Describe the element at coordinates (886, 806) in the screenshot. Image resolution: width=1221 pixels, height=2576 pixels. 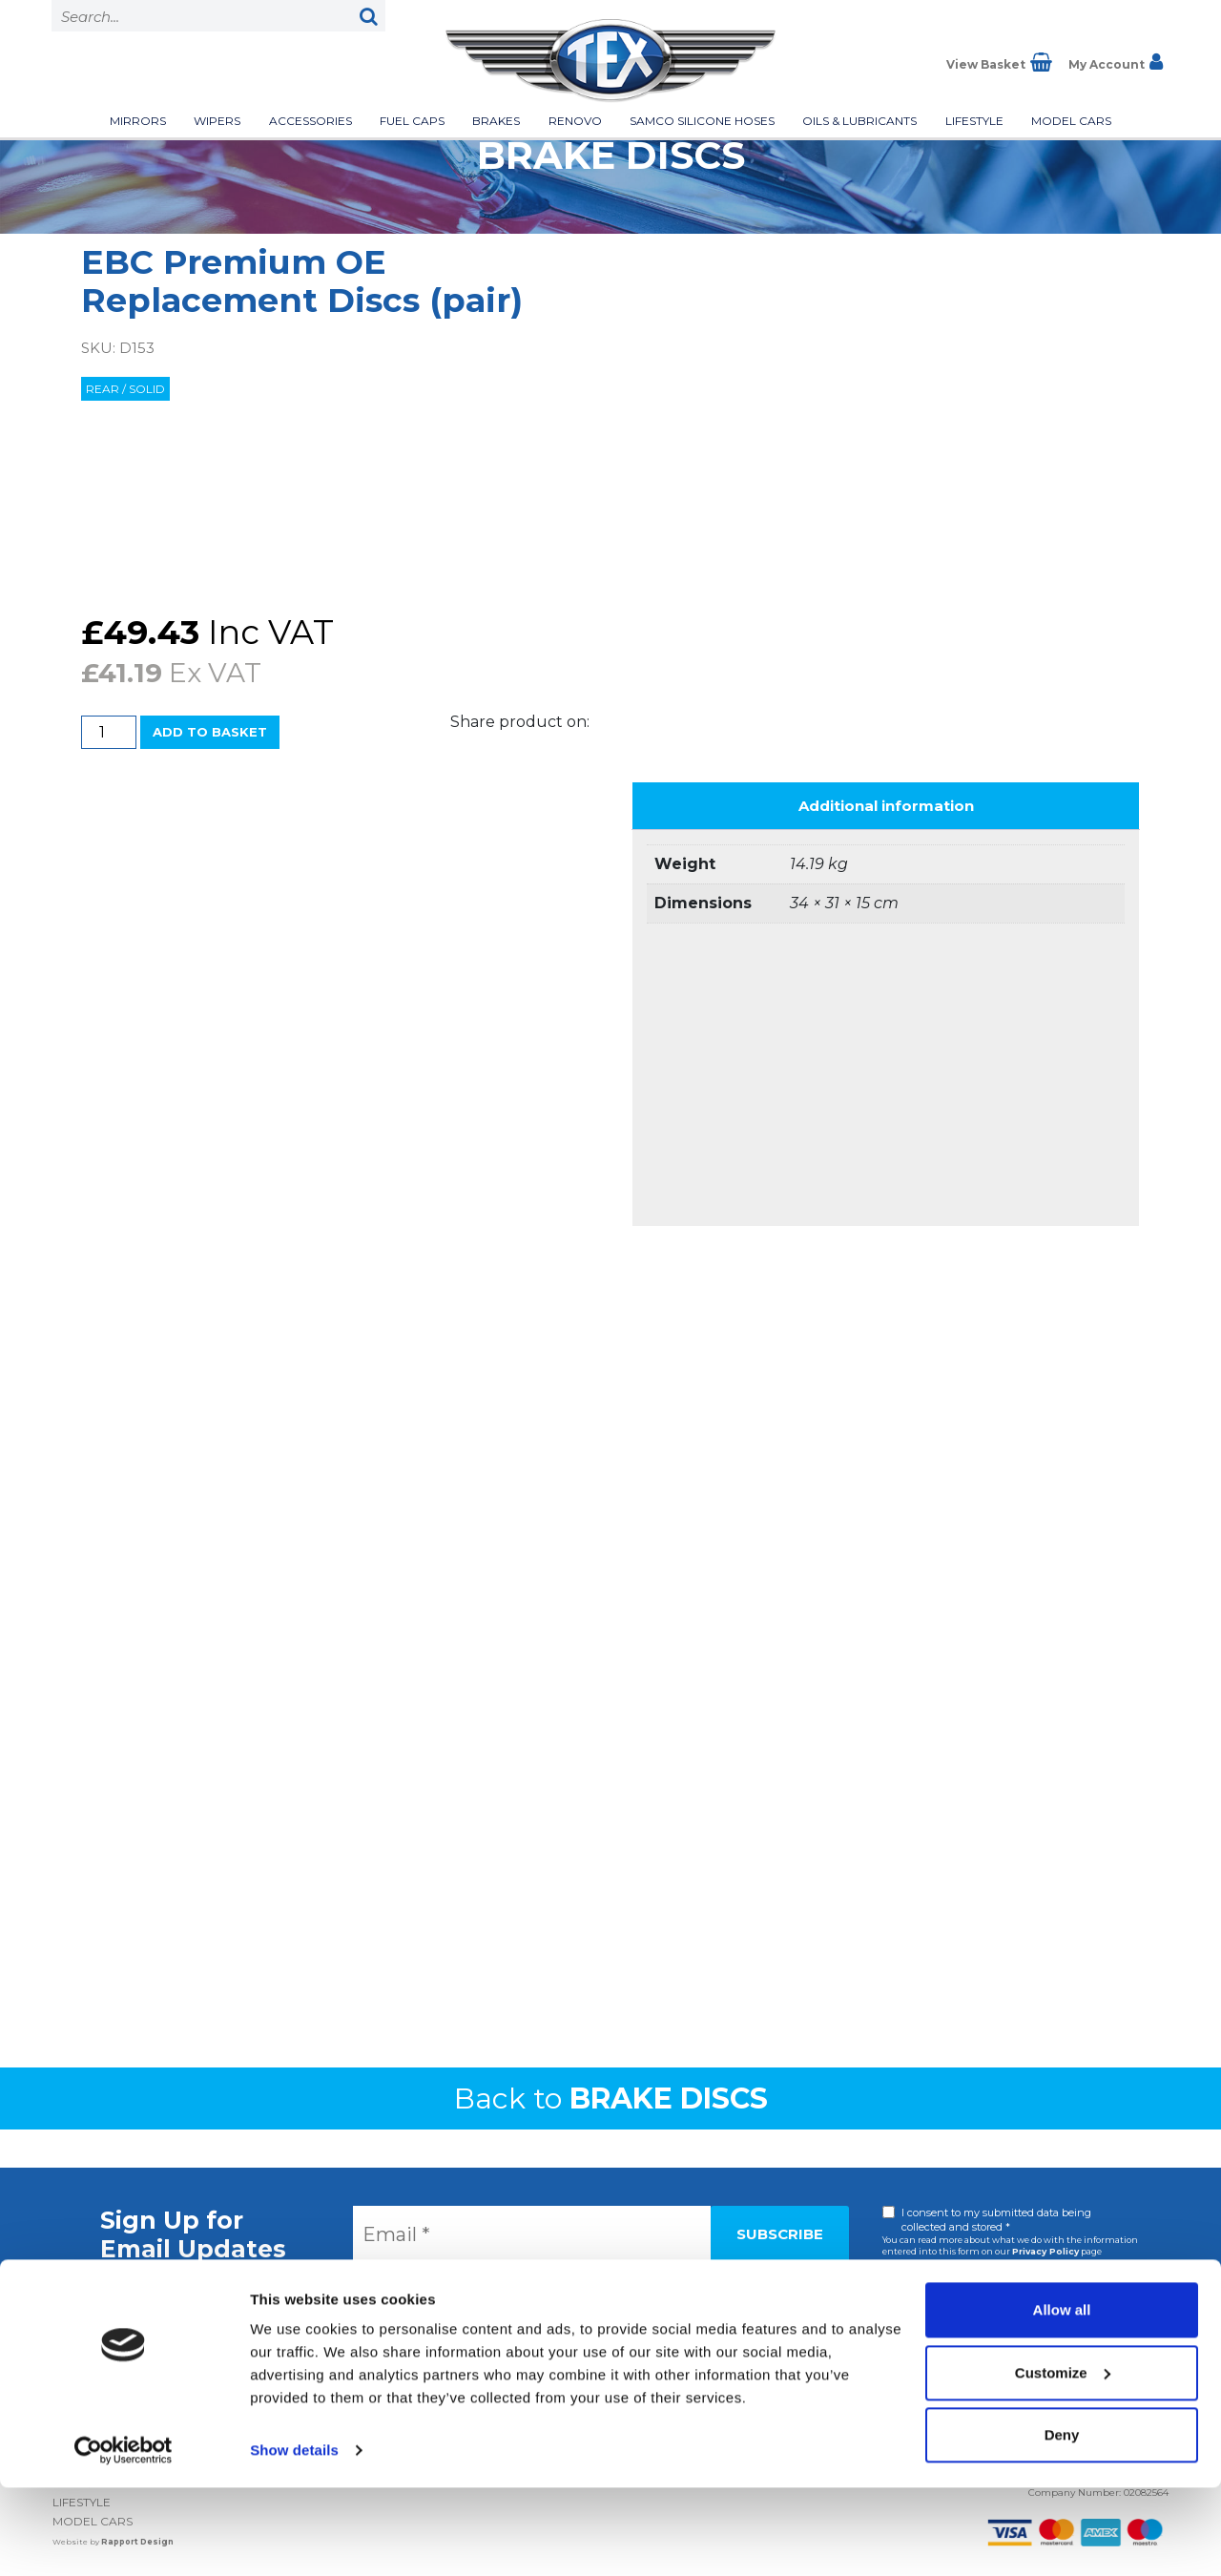
I see `Additional information [tab]` at that location.